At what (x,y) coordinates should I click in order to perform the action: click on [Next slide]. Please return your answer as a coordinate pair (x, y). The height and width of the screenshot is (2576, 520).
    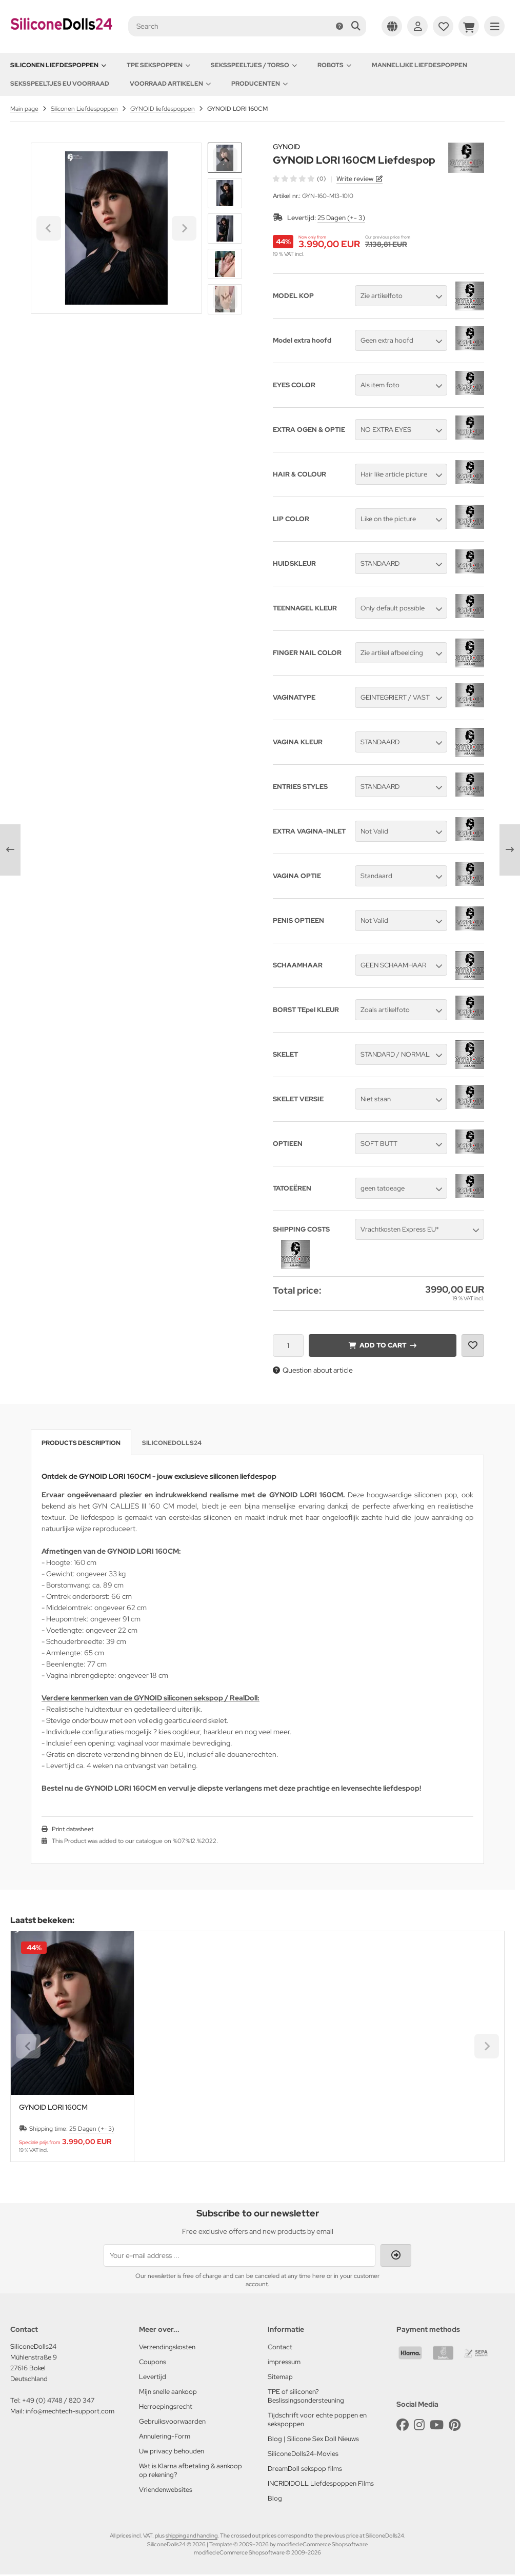
    Looking at the image, I should click on (225, 297).